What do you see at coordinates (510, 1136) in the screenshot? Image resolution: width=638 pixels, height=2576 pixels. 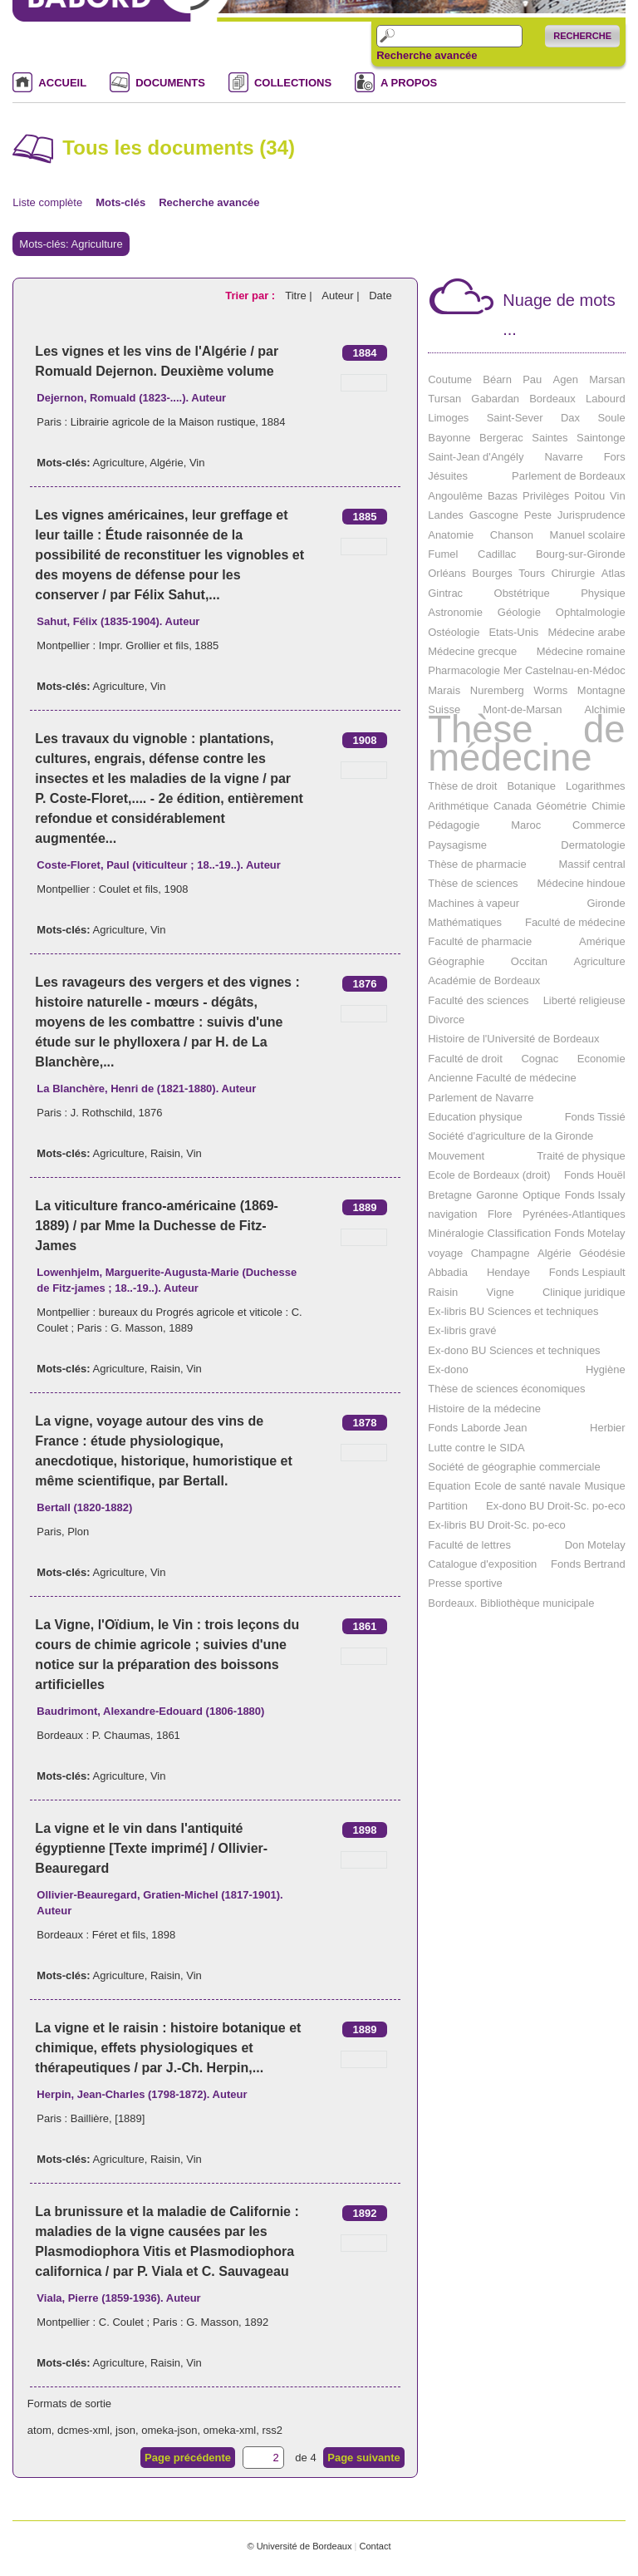 I see `Société d'agriculture de la Gironde` at bounding box center [510, 1136].